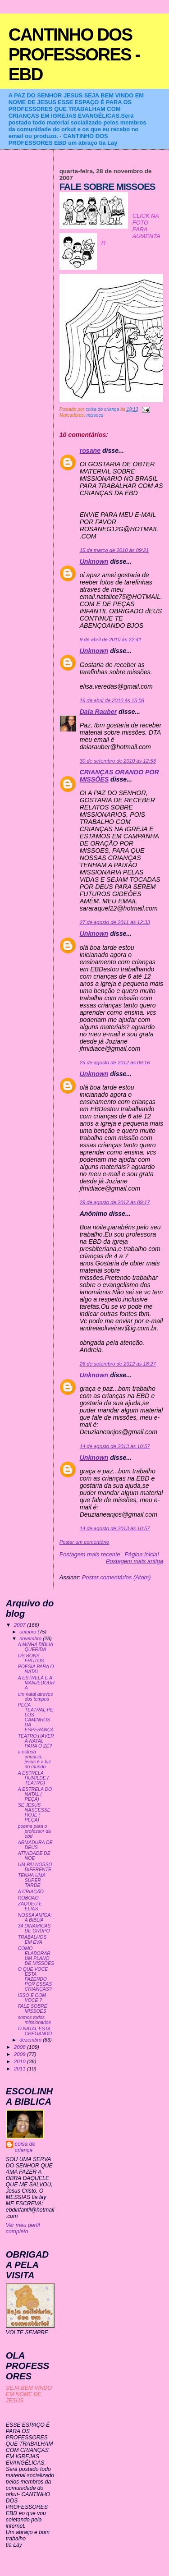 Image resolution: width=169 pixels, height=2576 pixels. I want to click on 27 de agosto de 2011 às 12:33, so click(115, 922).